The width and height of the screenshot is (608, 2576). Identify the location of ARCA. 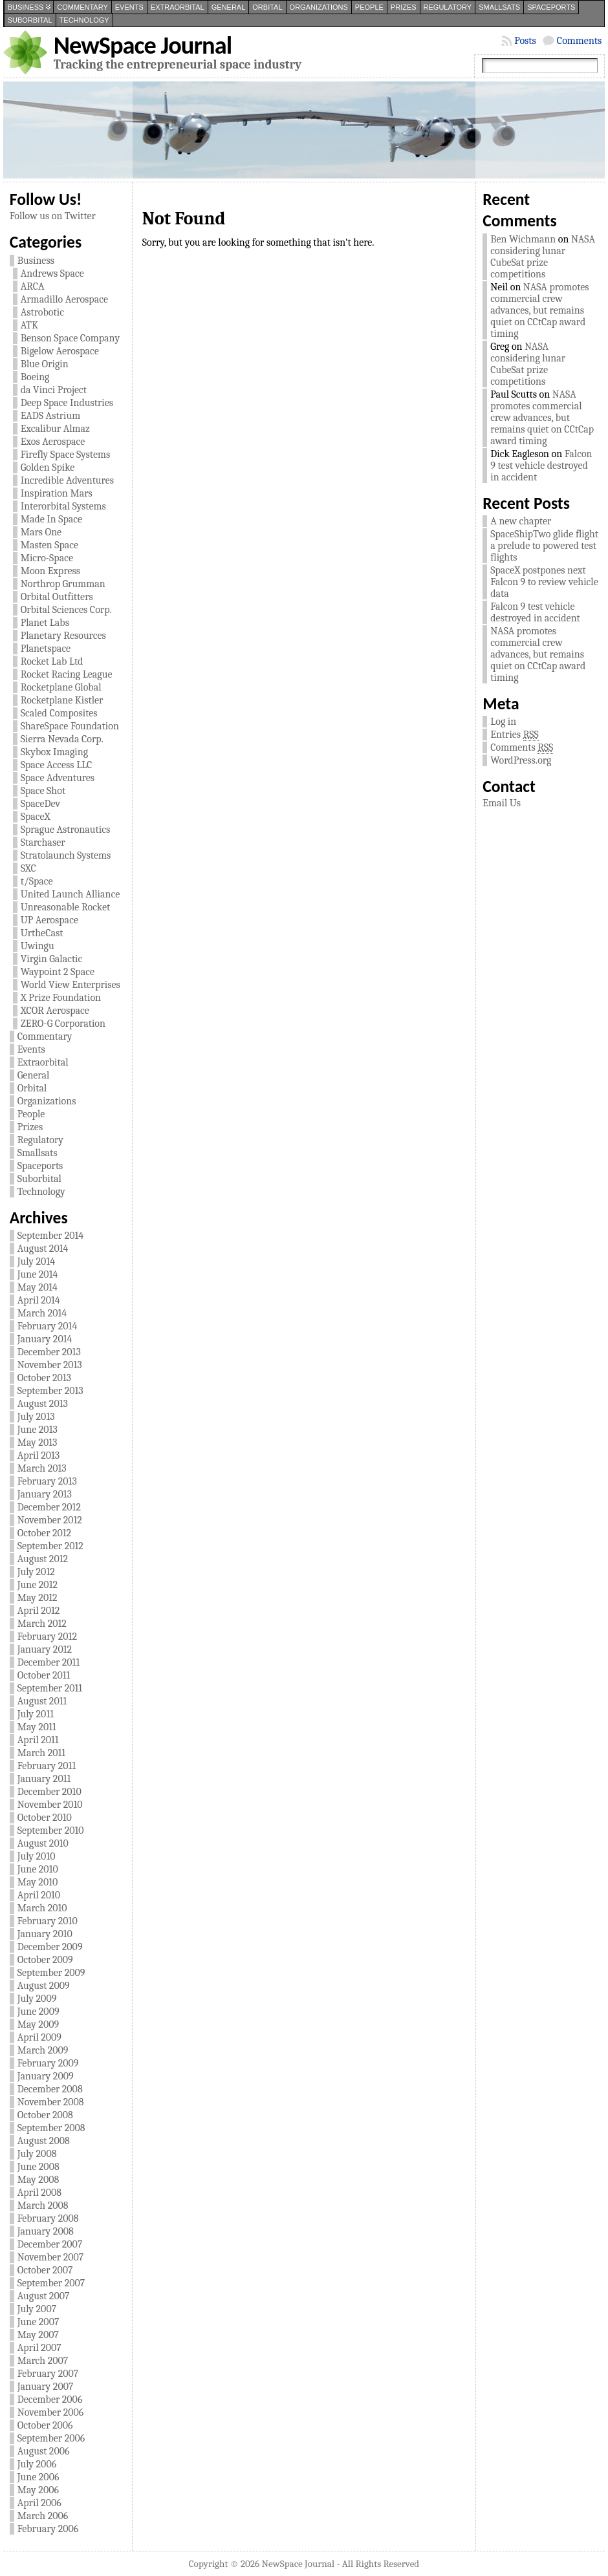
(33, 286).